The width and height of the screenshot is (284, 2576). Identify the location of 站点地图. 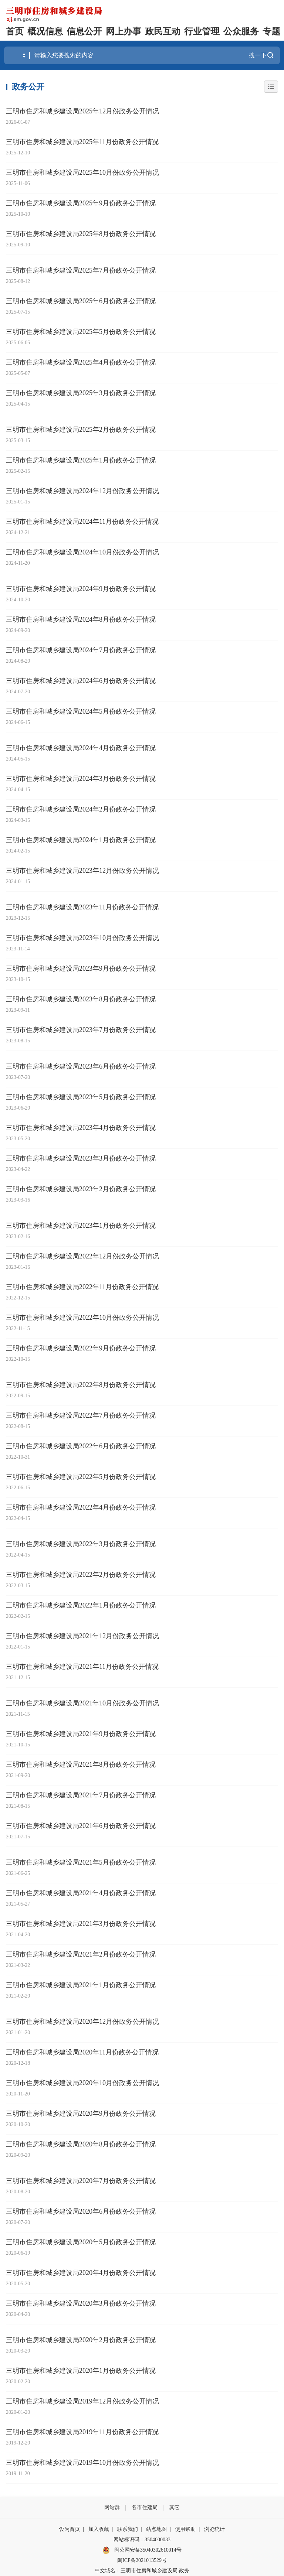
(156, 2529).